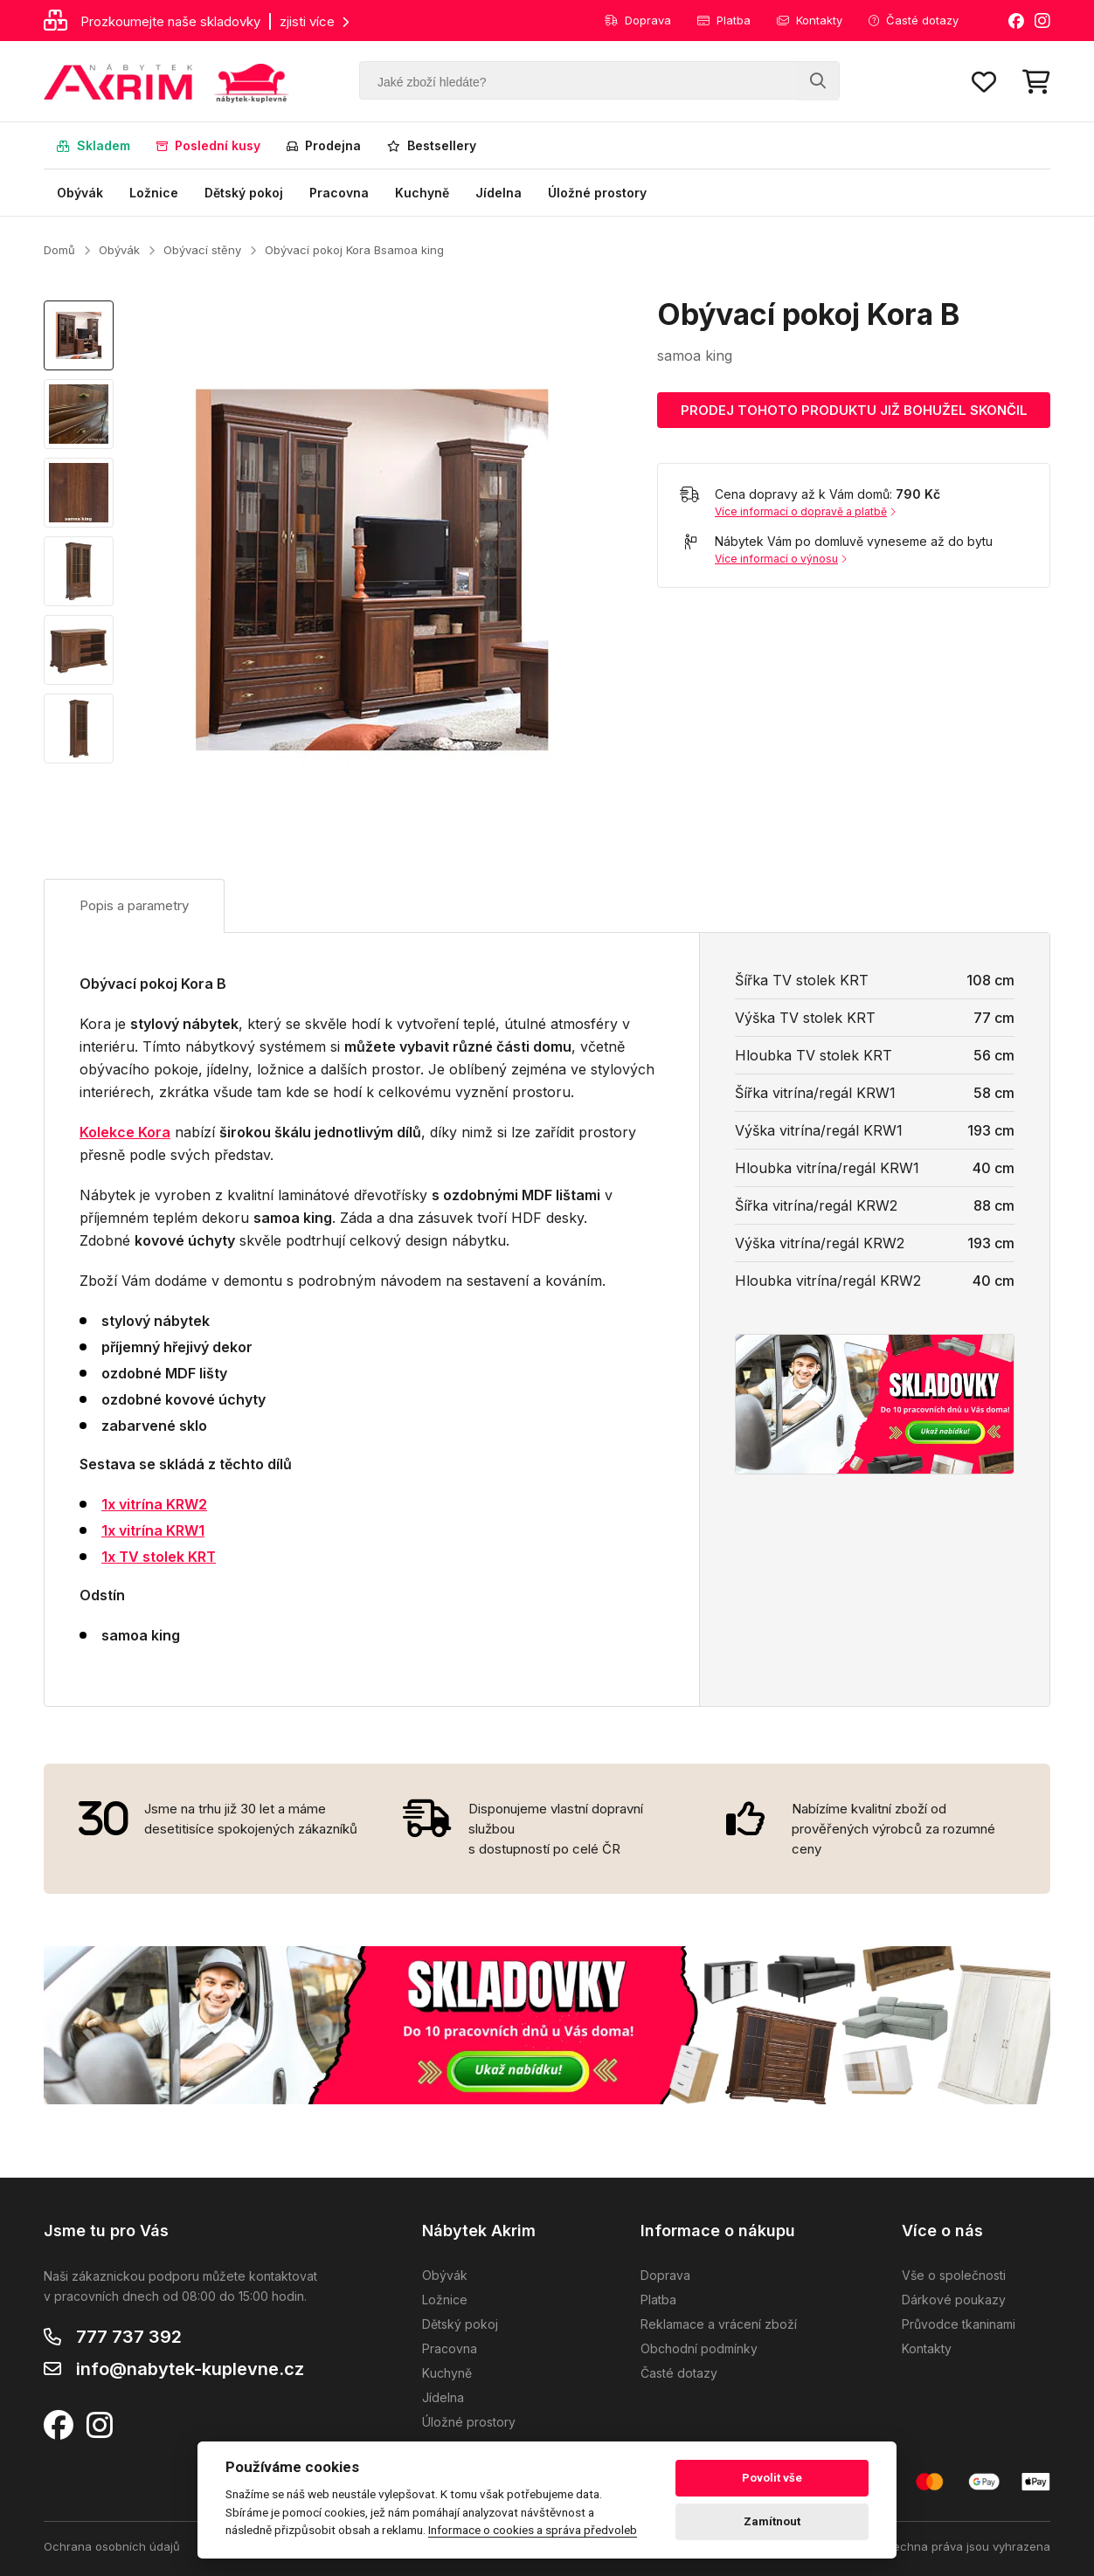 The height and width of the screenshot is (2576, 1094). I want to click on Obývák, so click(80, 192).